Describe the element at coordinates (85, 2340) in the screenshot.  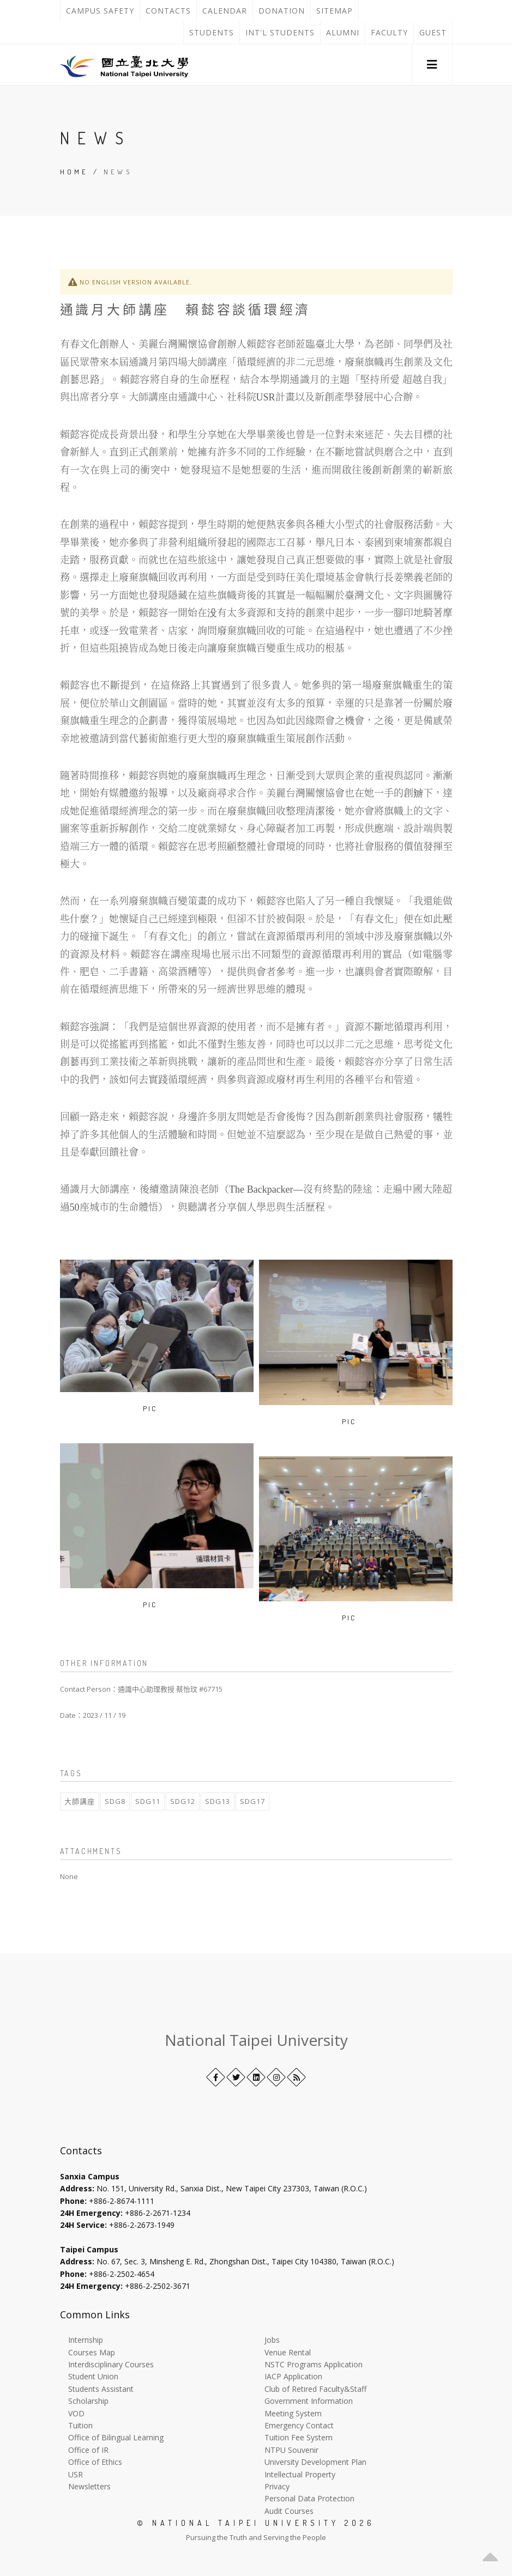
I see `Internship` at that location.